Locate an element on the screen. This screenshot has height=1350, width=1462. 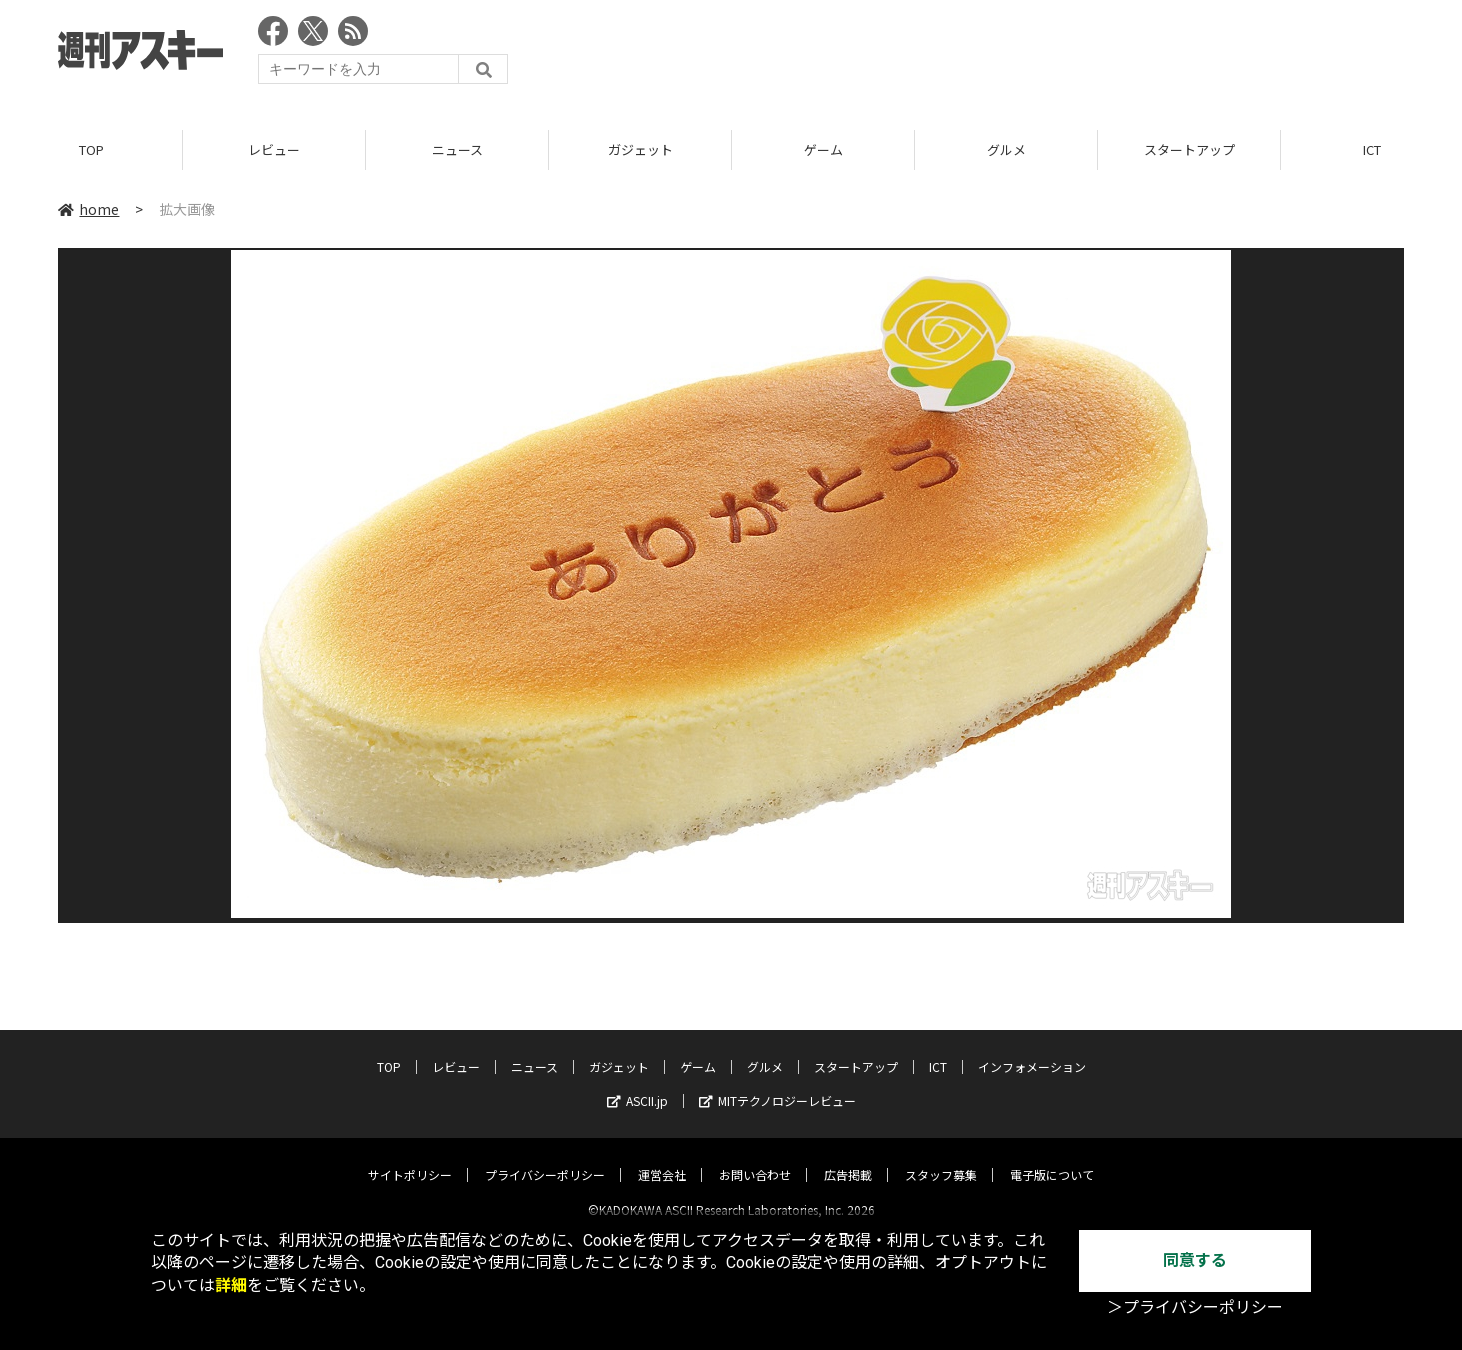
プライバシーポリシー is located at coordinates (545, 1157).